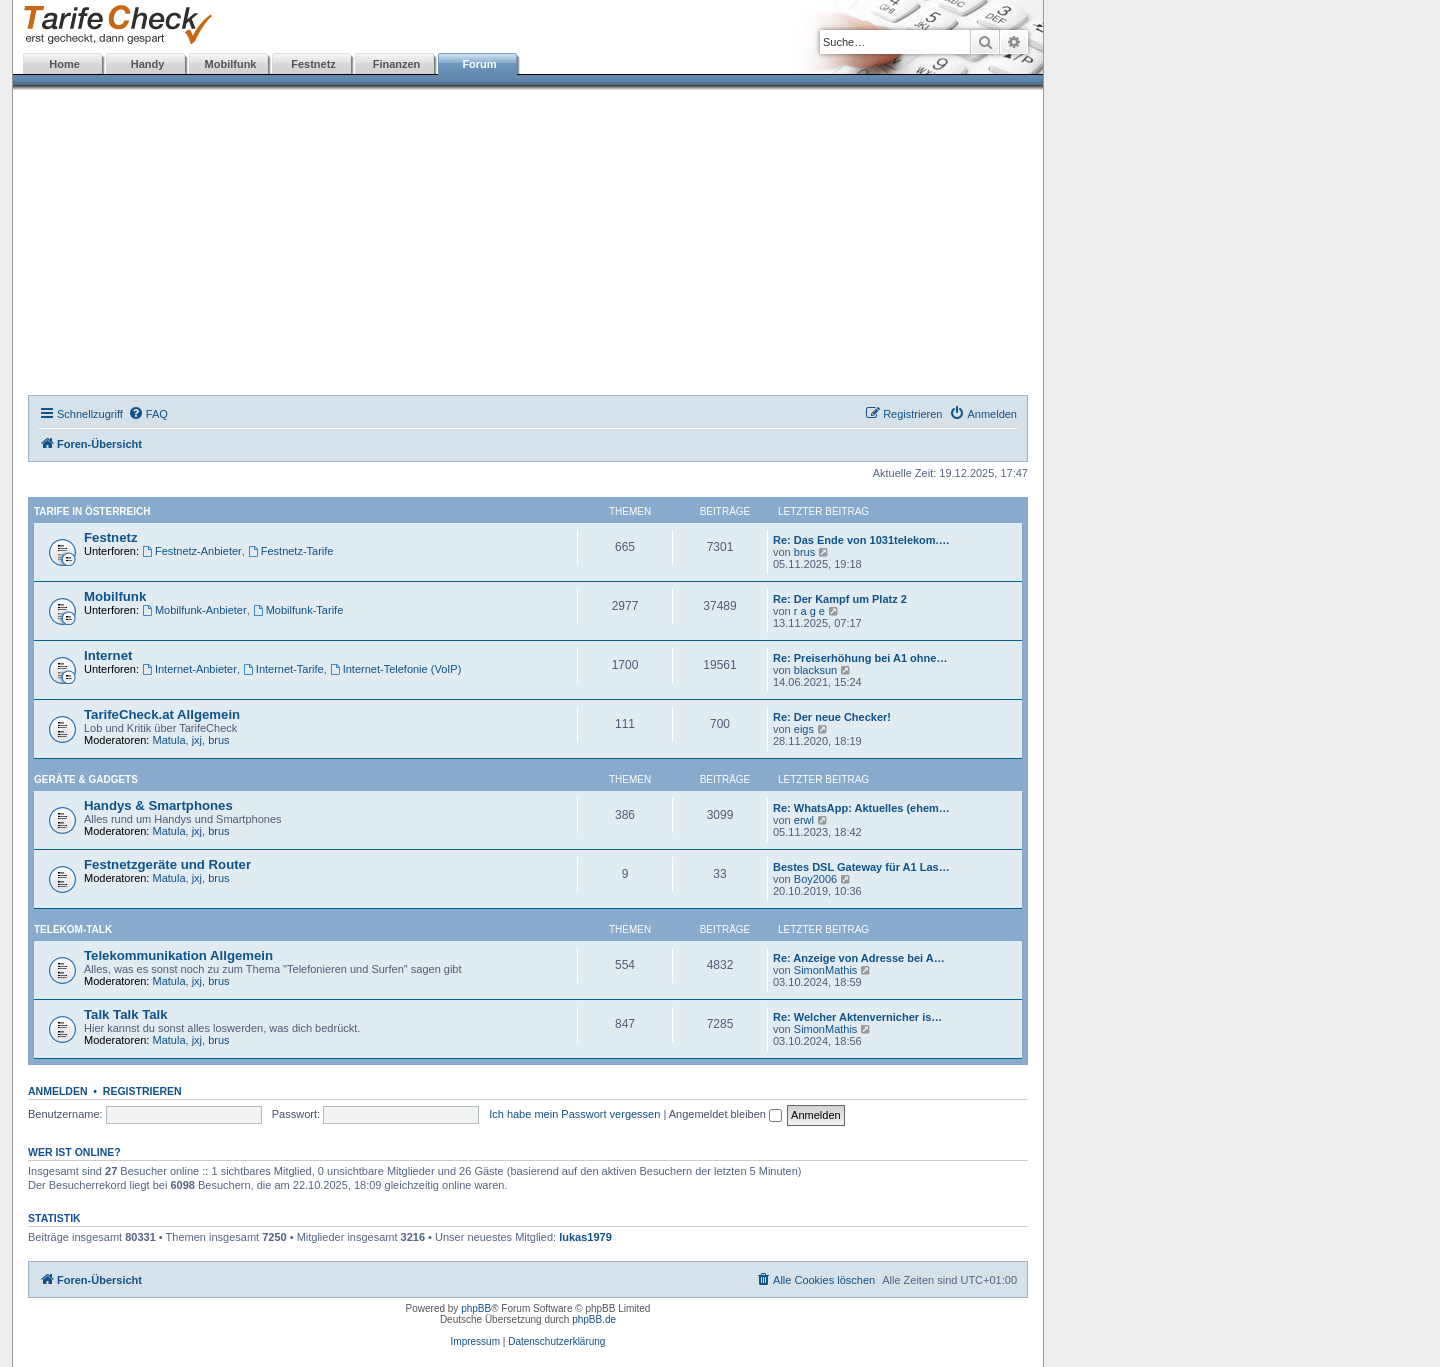  Describe the element at coordinates (860, 658) in the screenshot. I see `Re: Preiserhöhung bei A1 ohne…` at that location.